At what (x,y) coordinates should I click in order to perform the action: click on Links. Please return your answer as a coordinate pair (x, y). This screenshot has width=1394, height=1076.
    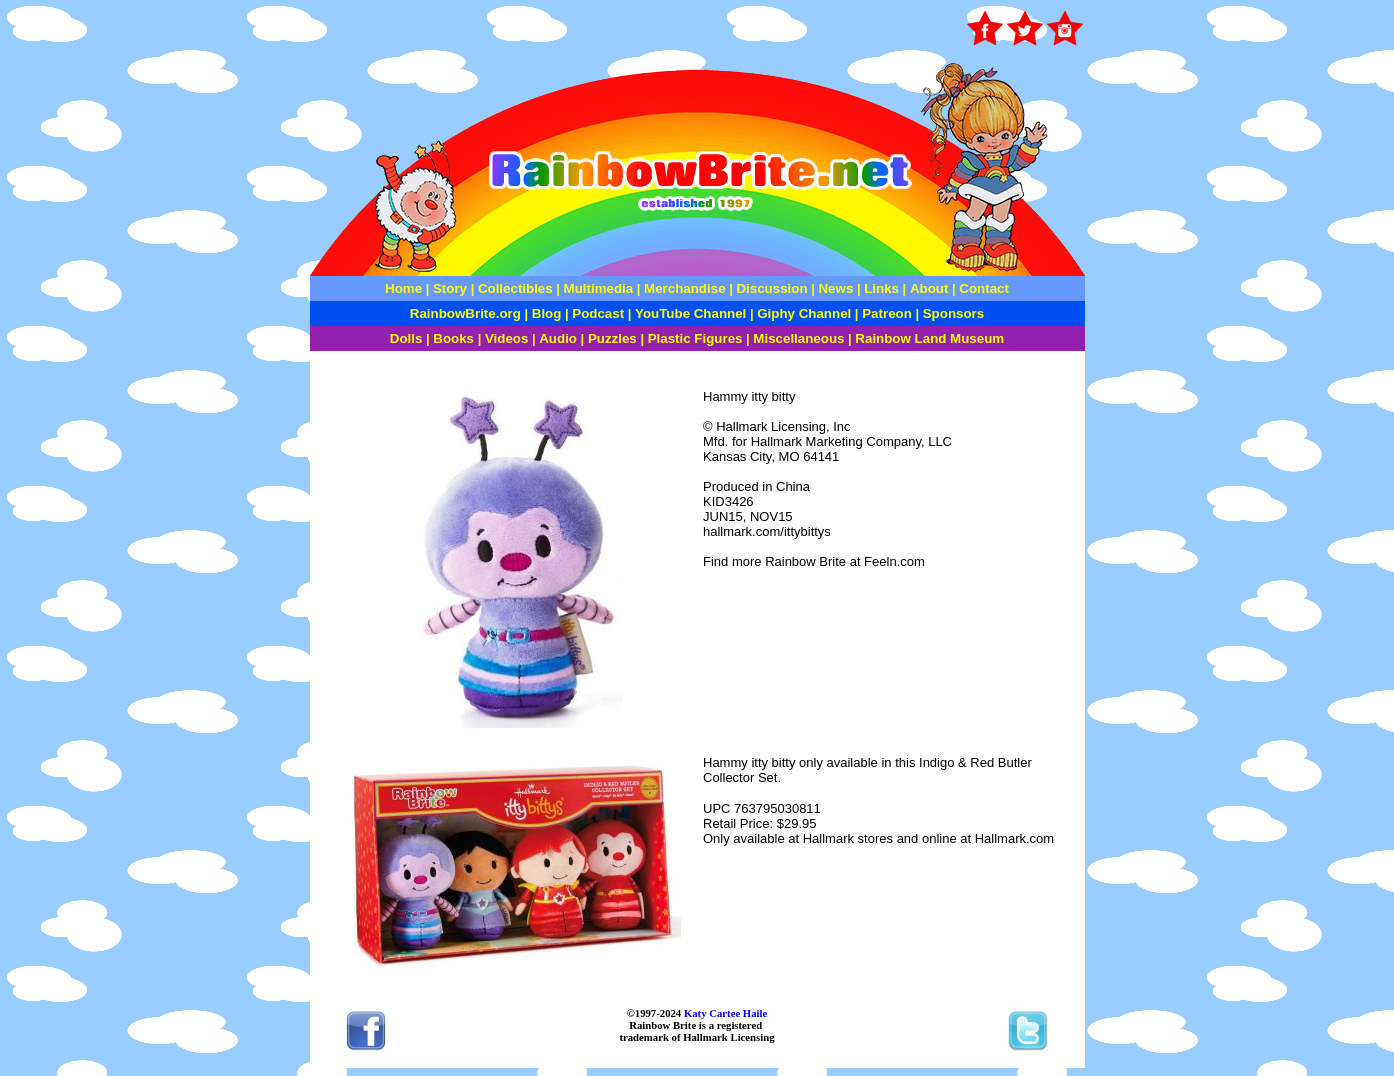
    Looking at the image, I should click on (881, 288).